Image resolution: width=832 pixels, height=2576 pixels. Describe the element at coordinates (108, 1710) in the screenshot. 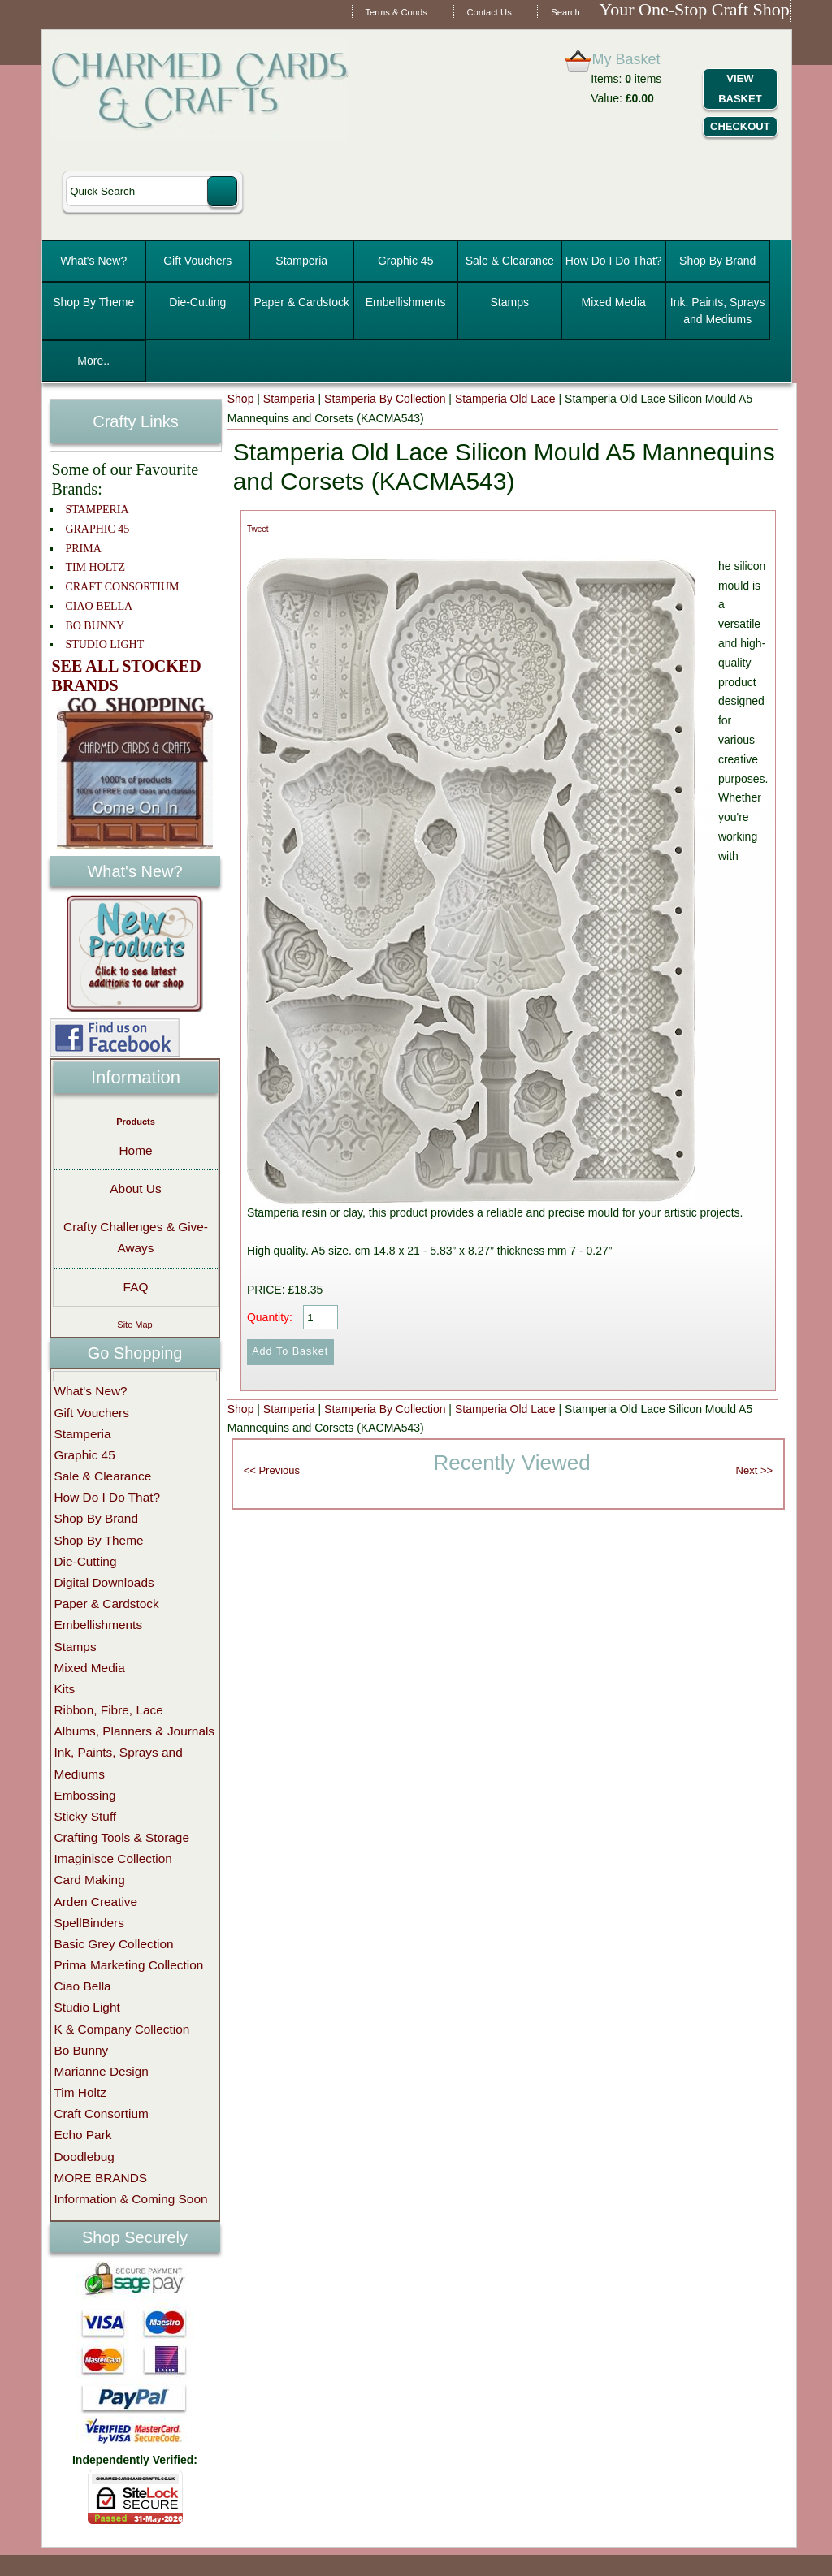

I see `Ribbon, Fibre, Lace` at that location.